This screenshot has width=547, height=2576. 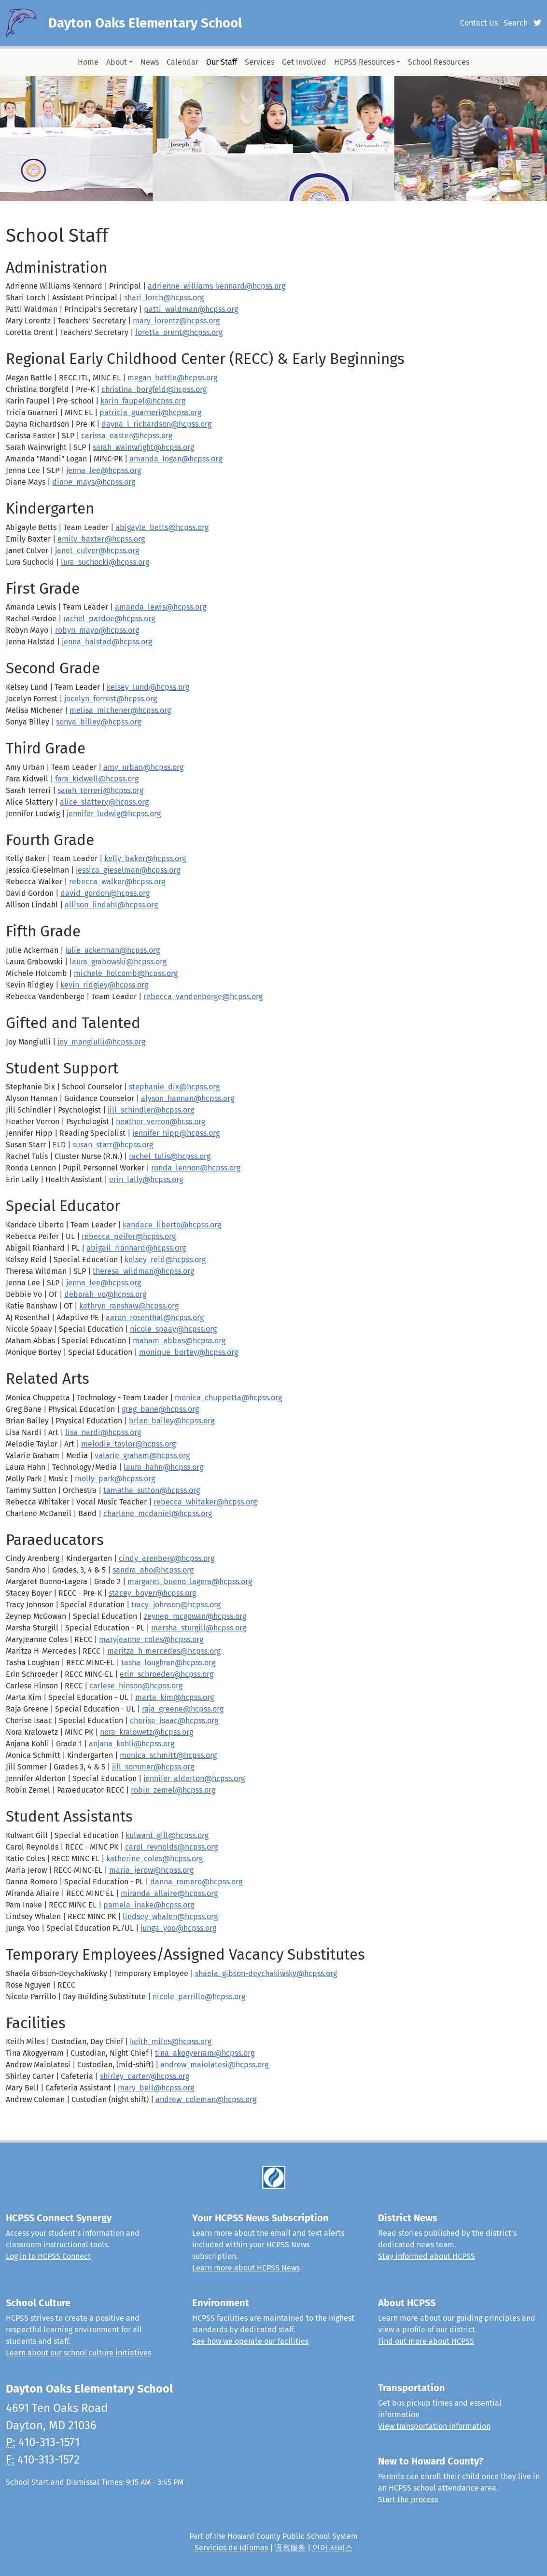 What do you see at coordinates (231, 2547) in the screenshot?
I see `Servicios de Idiomas` at bounding box center [231, 2547].